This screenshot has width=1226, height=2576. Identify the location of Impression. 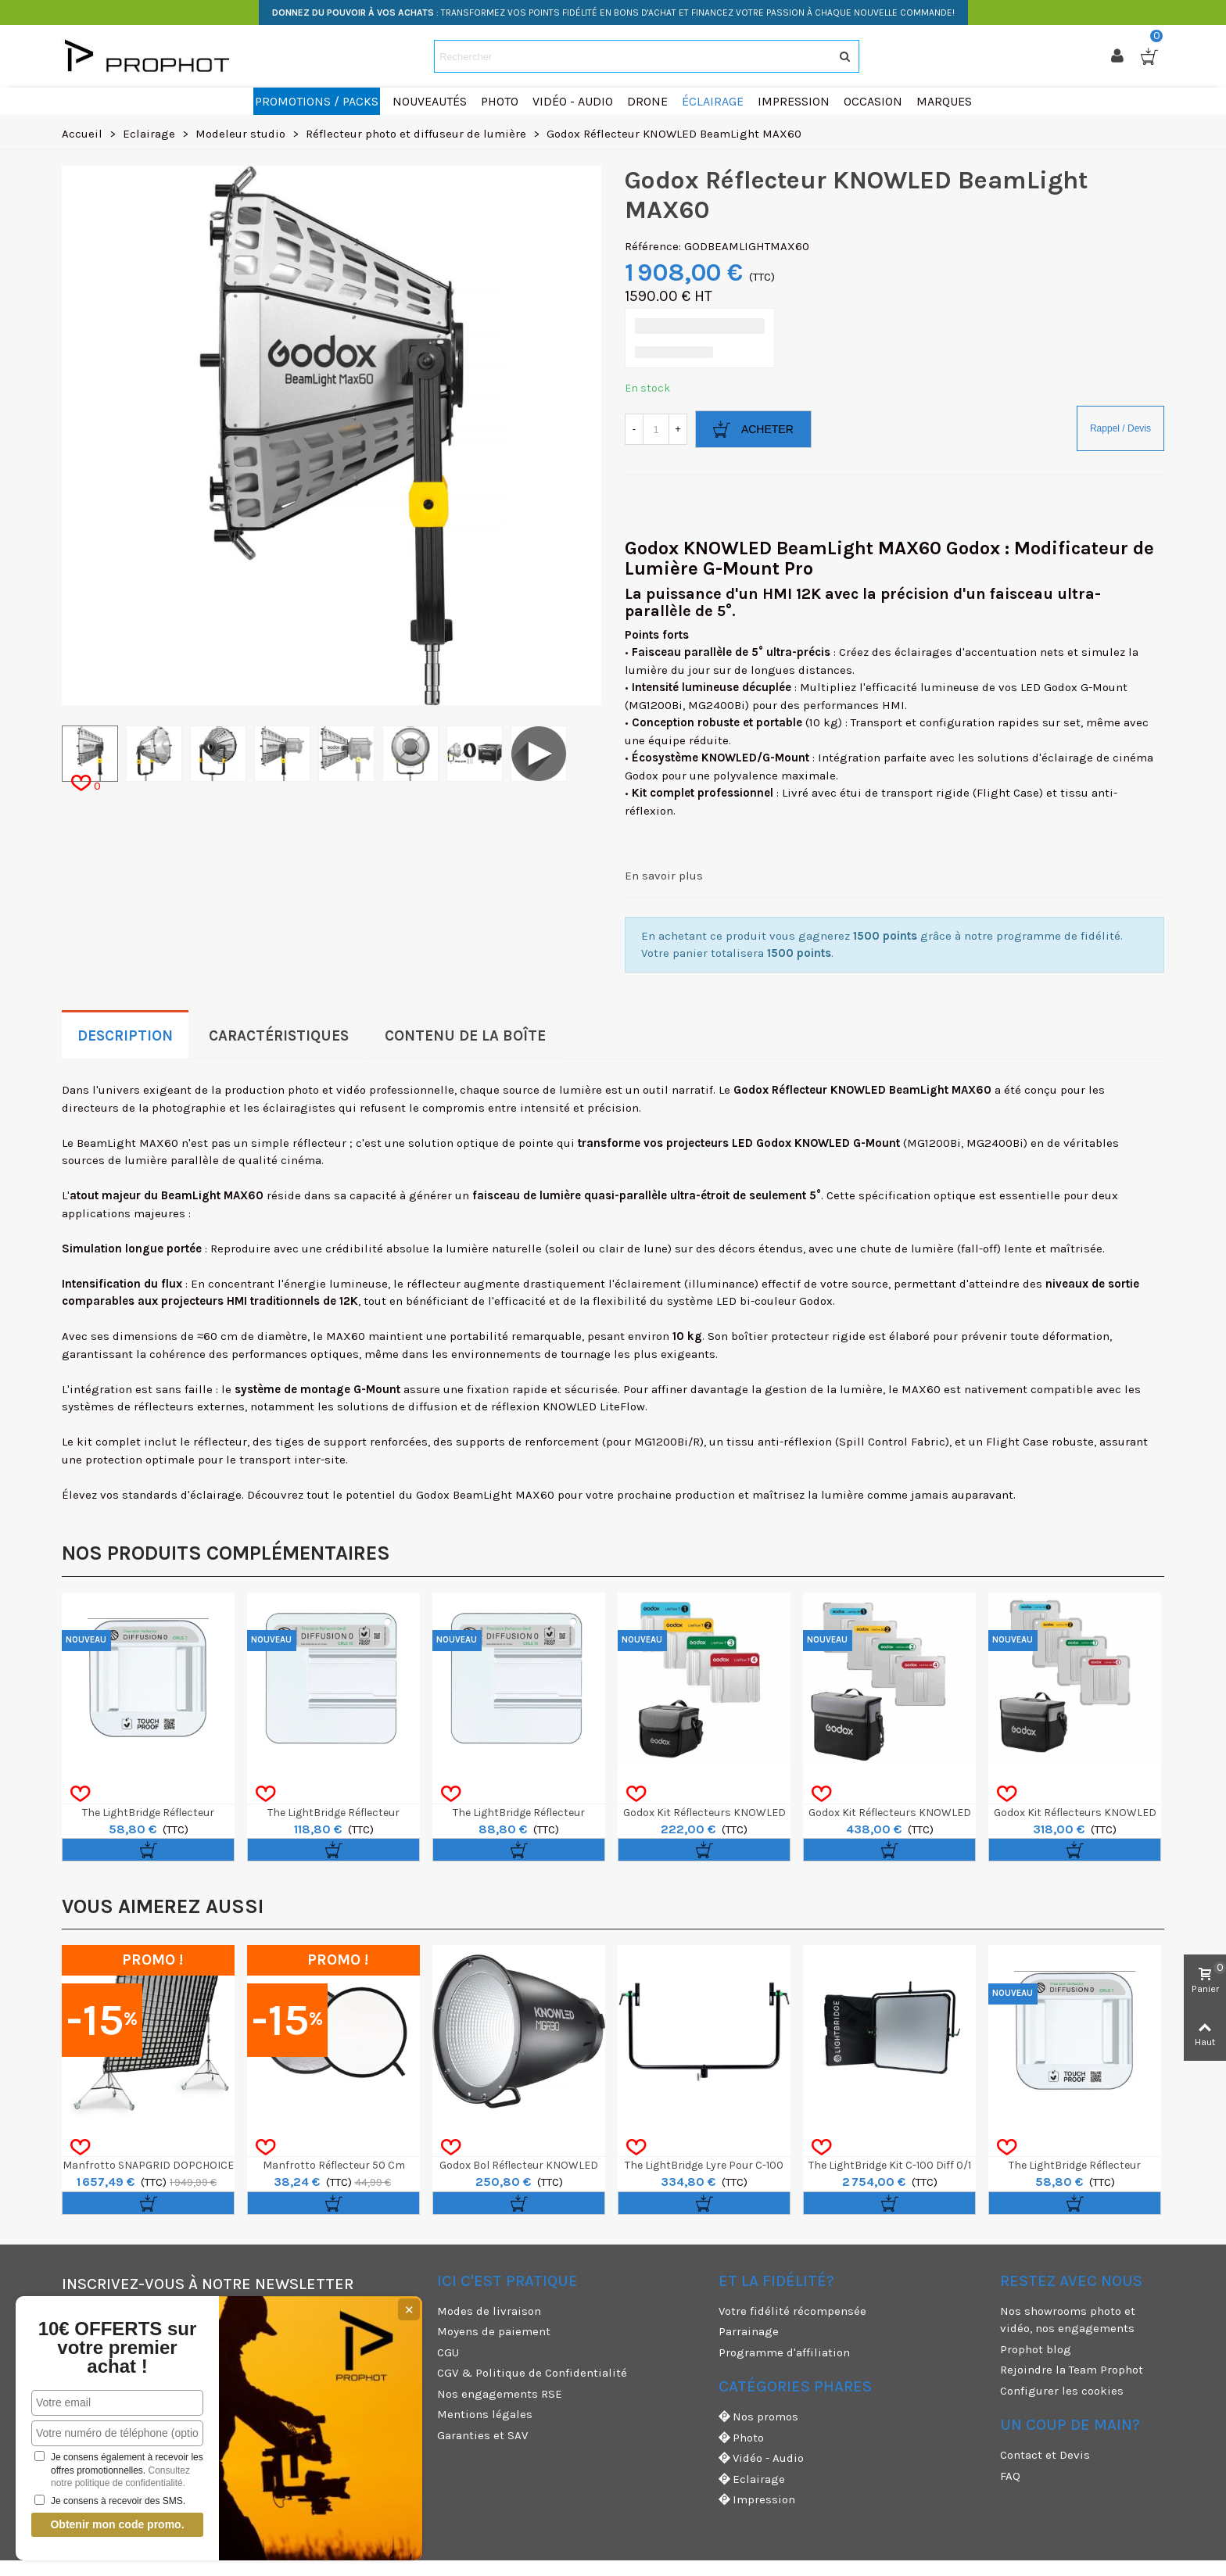
(757, 2500).